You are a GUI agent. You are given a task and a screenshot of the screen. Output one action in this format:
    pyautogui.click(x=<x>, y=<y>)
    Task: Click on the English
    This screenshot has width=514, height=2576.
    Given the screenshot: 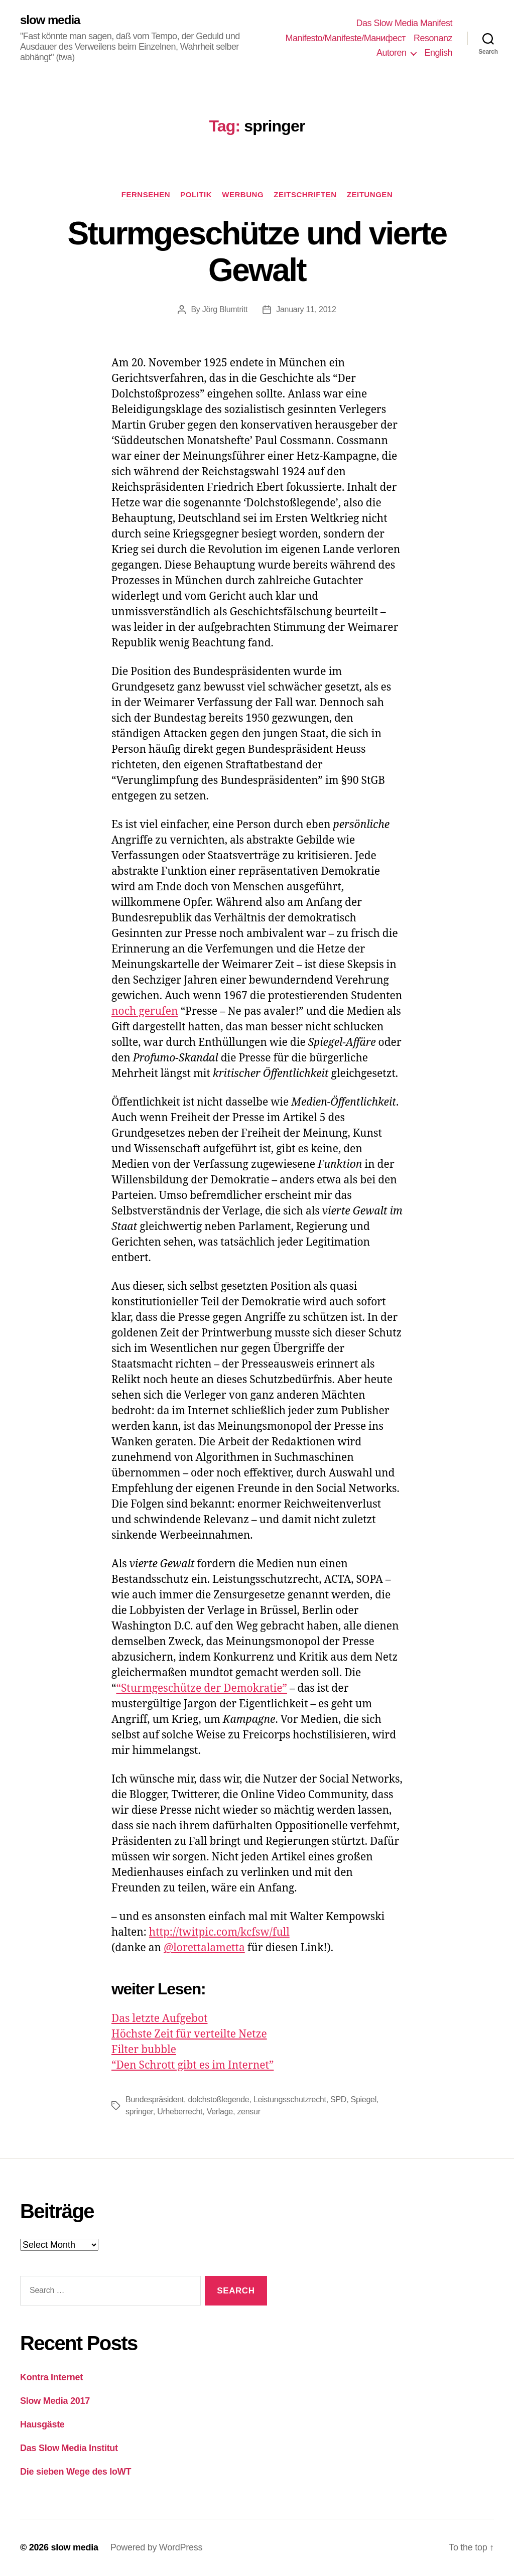 What is the action you would take?
    pyautogui.click(x=438, y=53)
    